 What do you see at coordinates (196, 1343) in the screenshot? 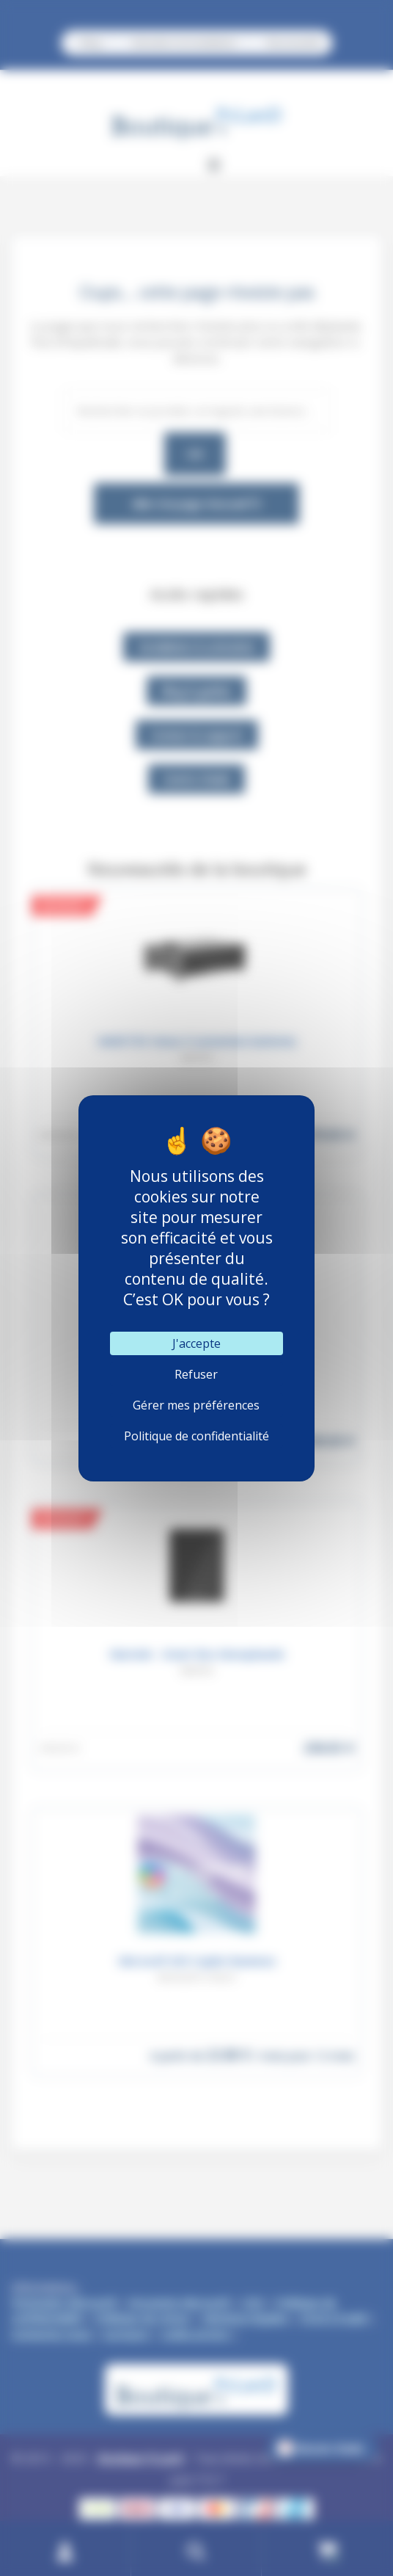
I see `J'accepte [Cookies : J'accepte]` at bounding box center [196, 1343].